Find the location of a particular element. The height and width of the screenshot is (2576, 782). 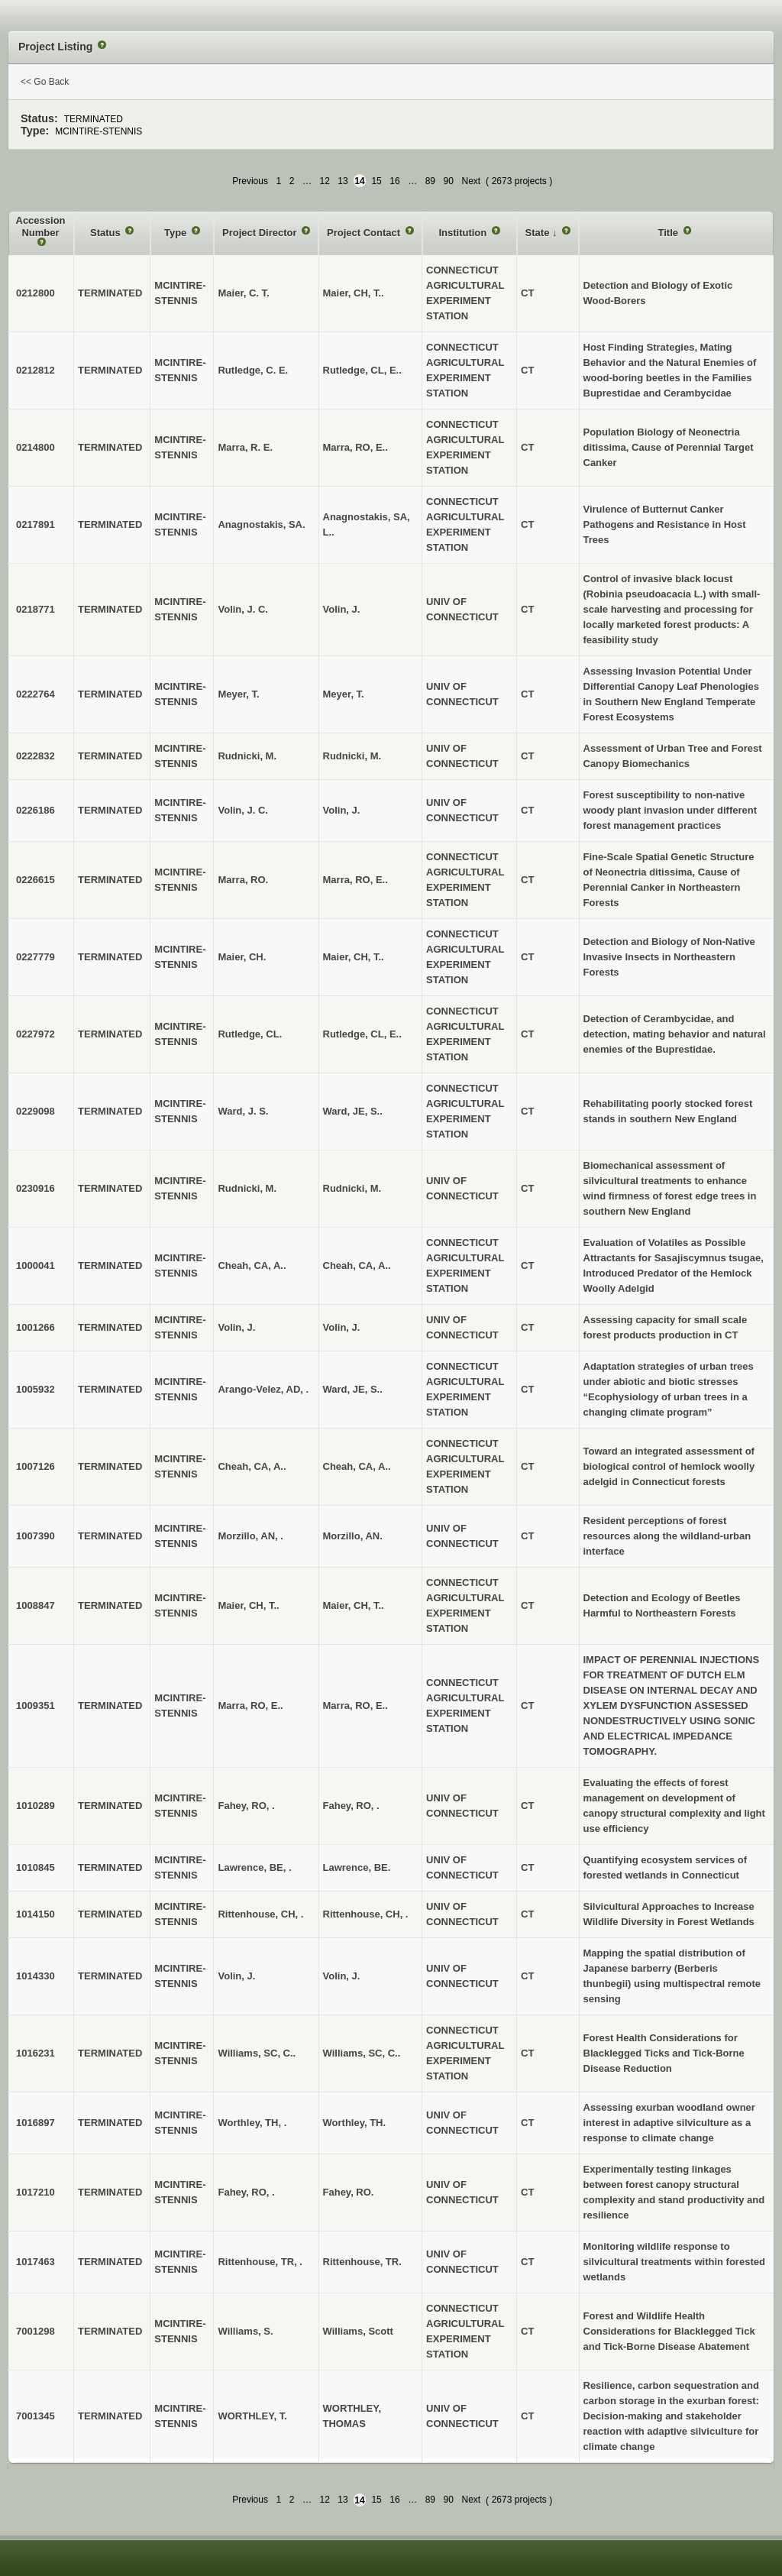

0212800 is located at coordinates (35, 293).